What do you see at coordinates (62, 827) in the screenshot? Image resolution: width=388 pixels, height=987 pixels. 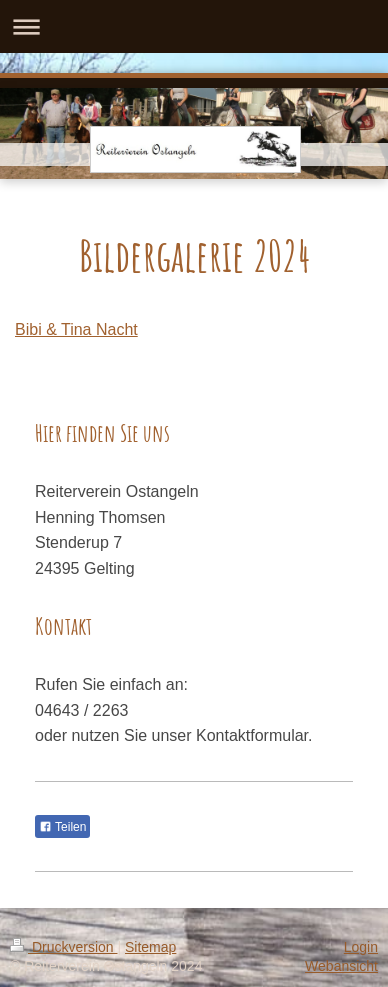 I see `Teilen` at bounding box center [62, 827].